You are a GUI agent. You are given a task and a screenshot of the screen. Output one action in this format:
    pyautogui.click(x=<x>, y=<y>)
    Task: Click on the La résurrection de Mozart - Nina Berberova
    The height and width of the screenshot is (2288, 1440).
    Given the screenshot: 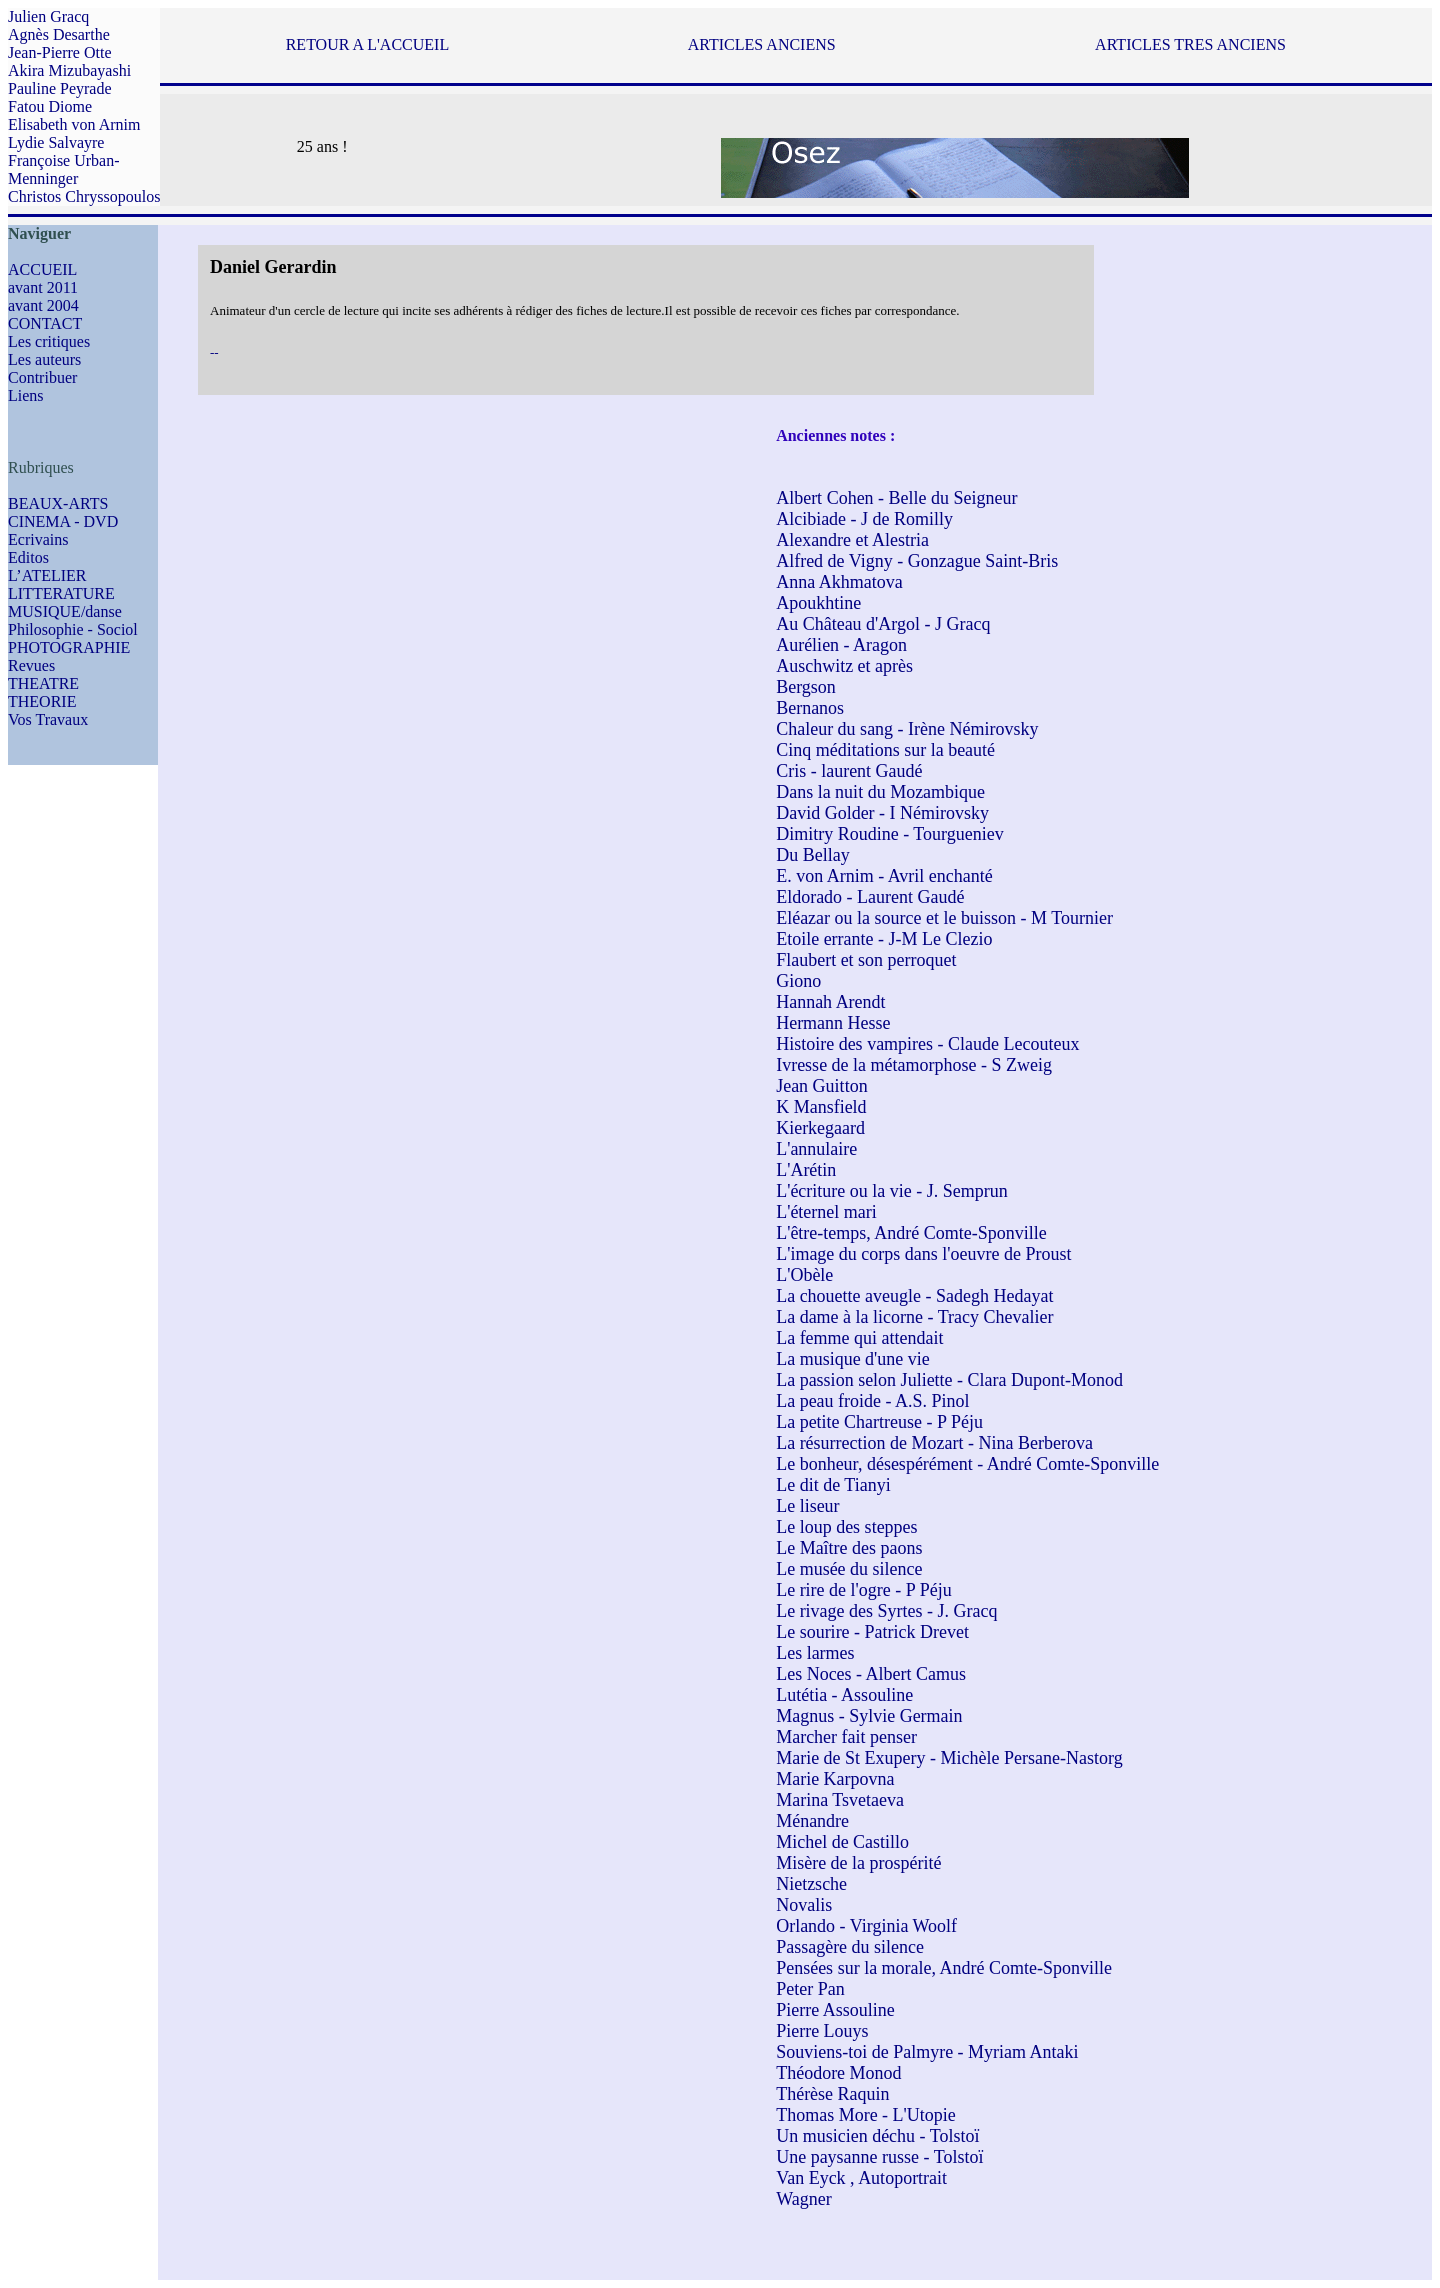 What is the action you would take?
    pyautogui.click(x=934, y=1443)
    